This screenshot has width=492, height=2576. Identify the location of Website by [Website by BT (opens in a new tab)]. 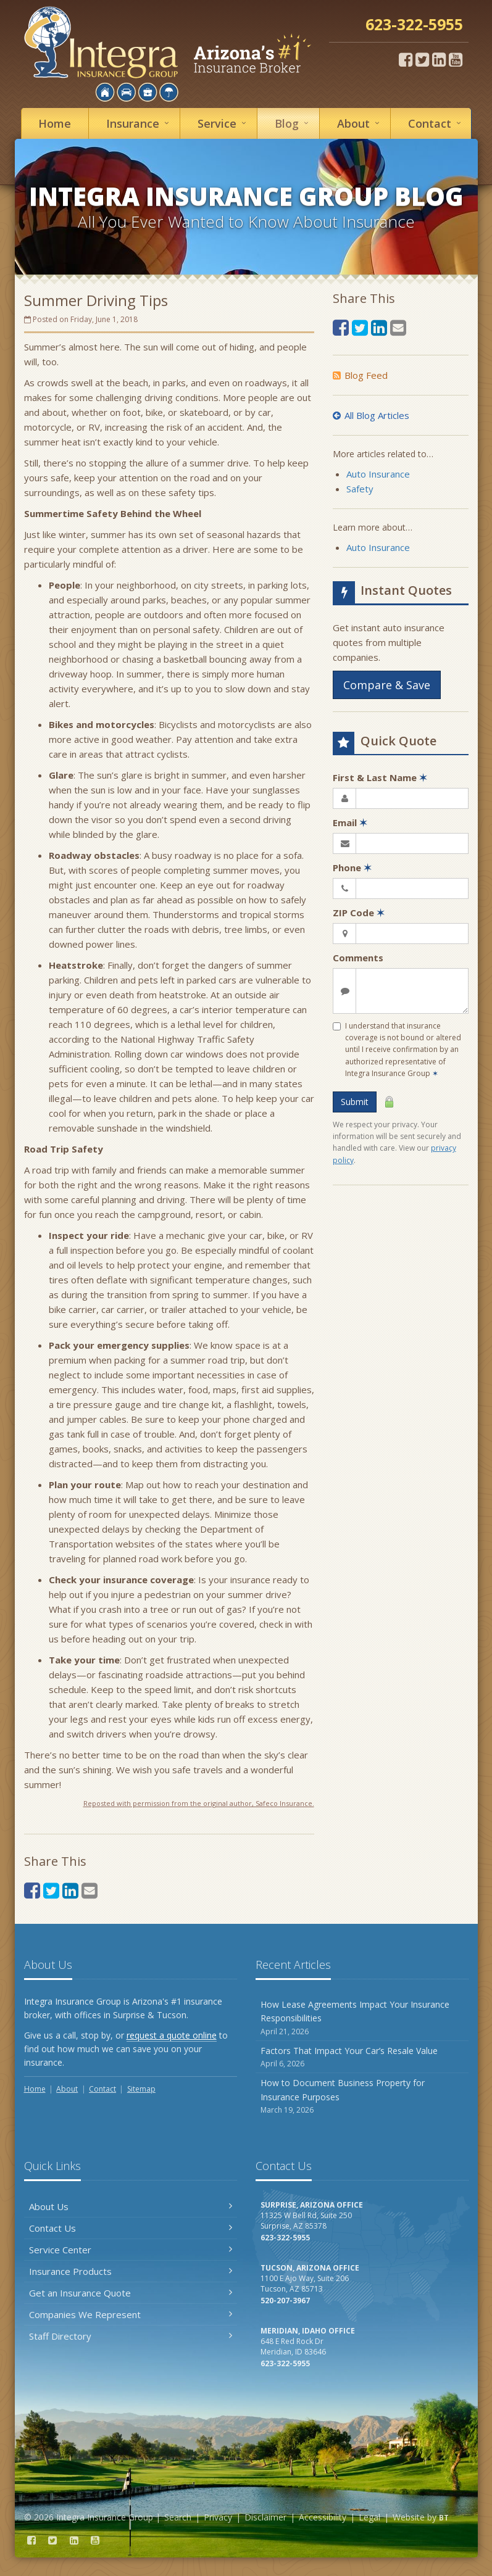
(421, 2517).